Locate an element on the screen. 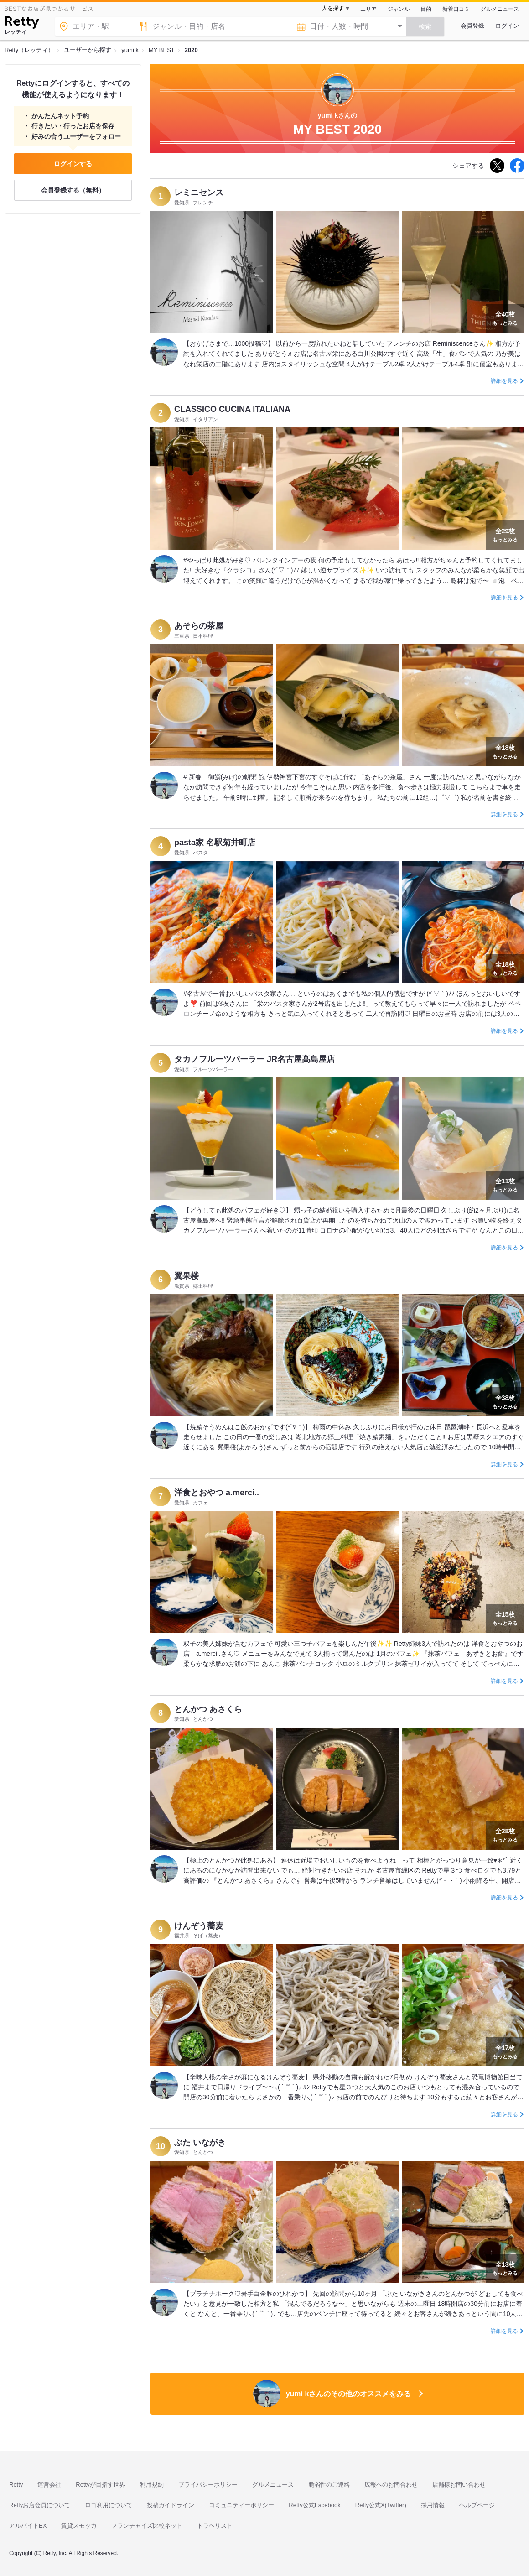  ジャンル is located at coordinates (399, 9).